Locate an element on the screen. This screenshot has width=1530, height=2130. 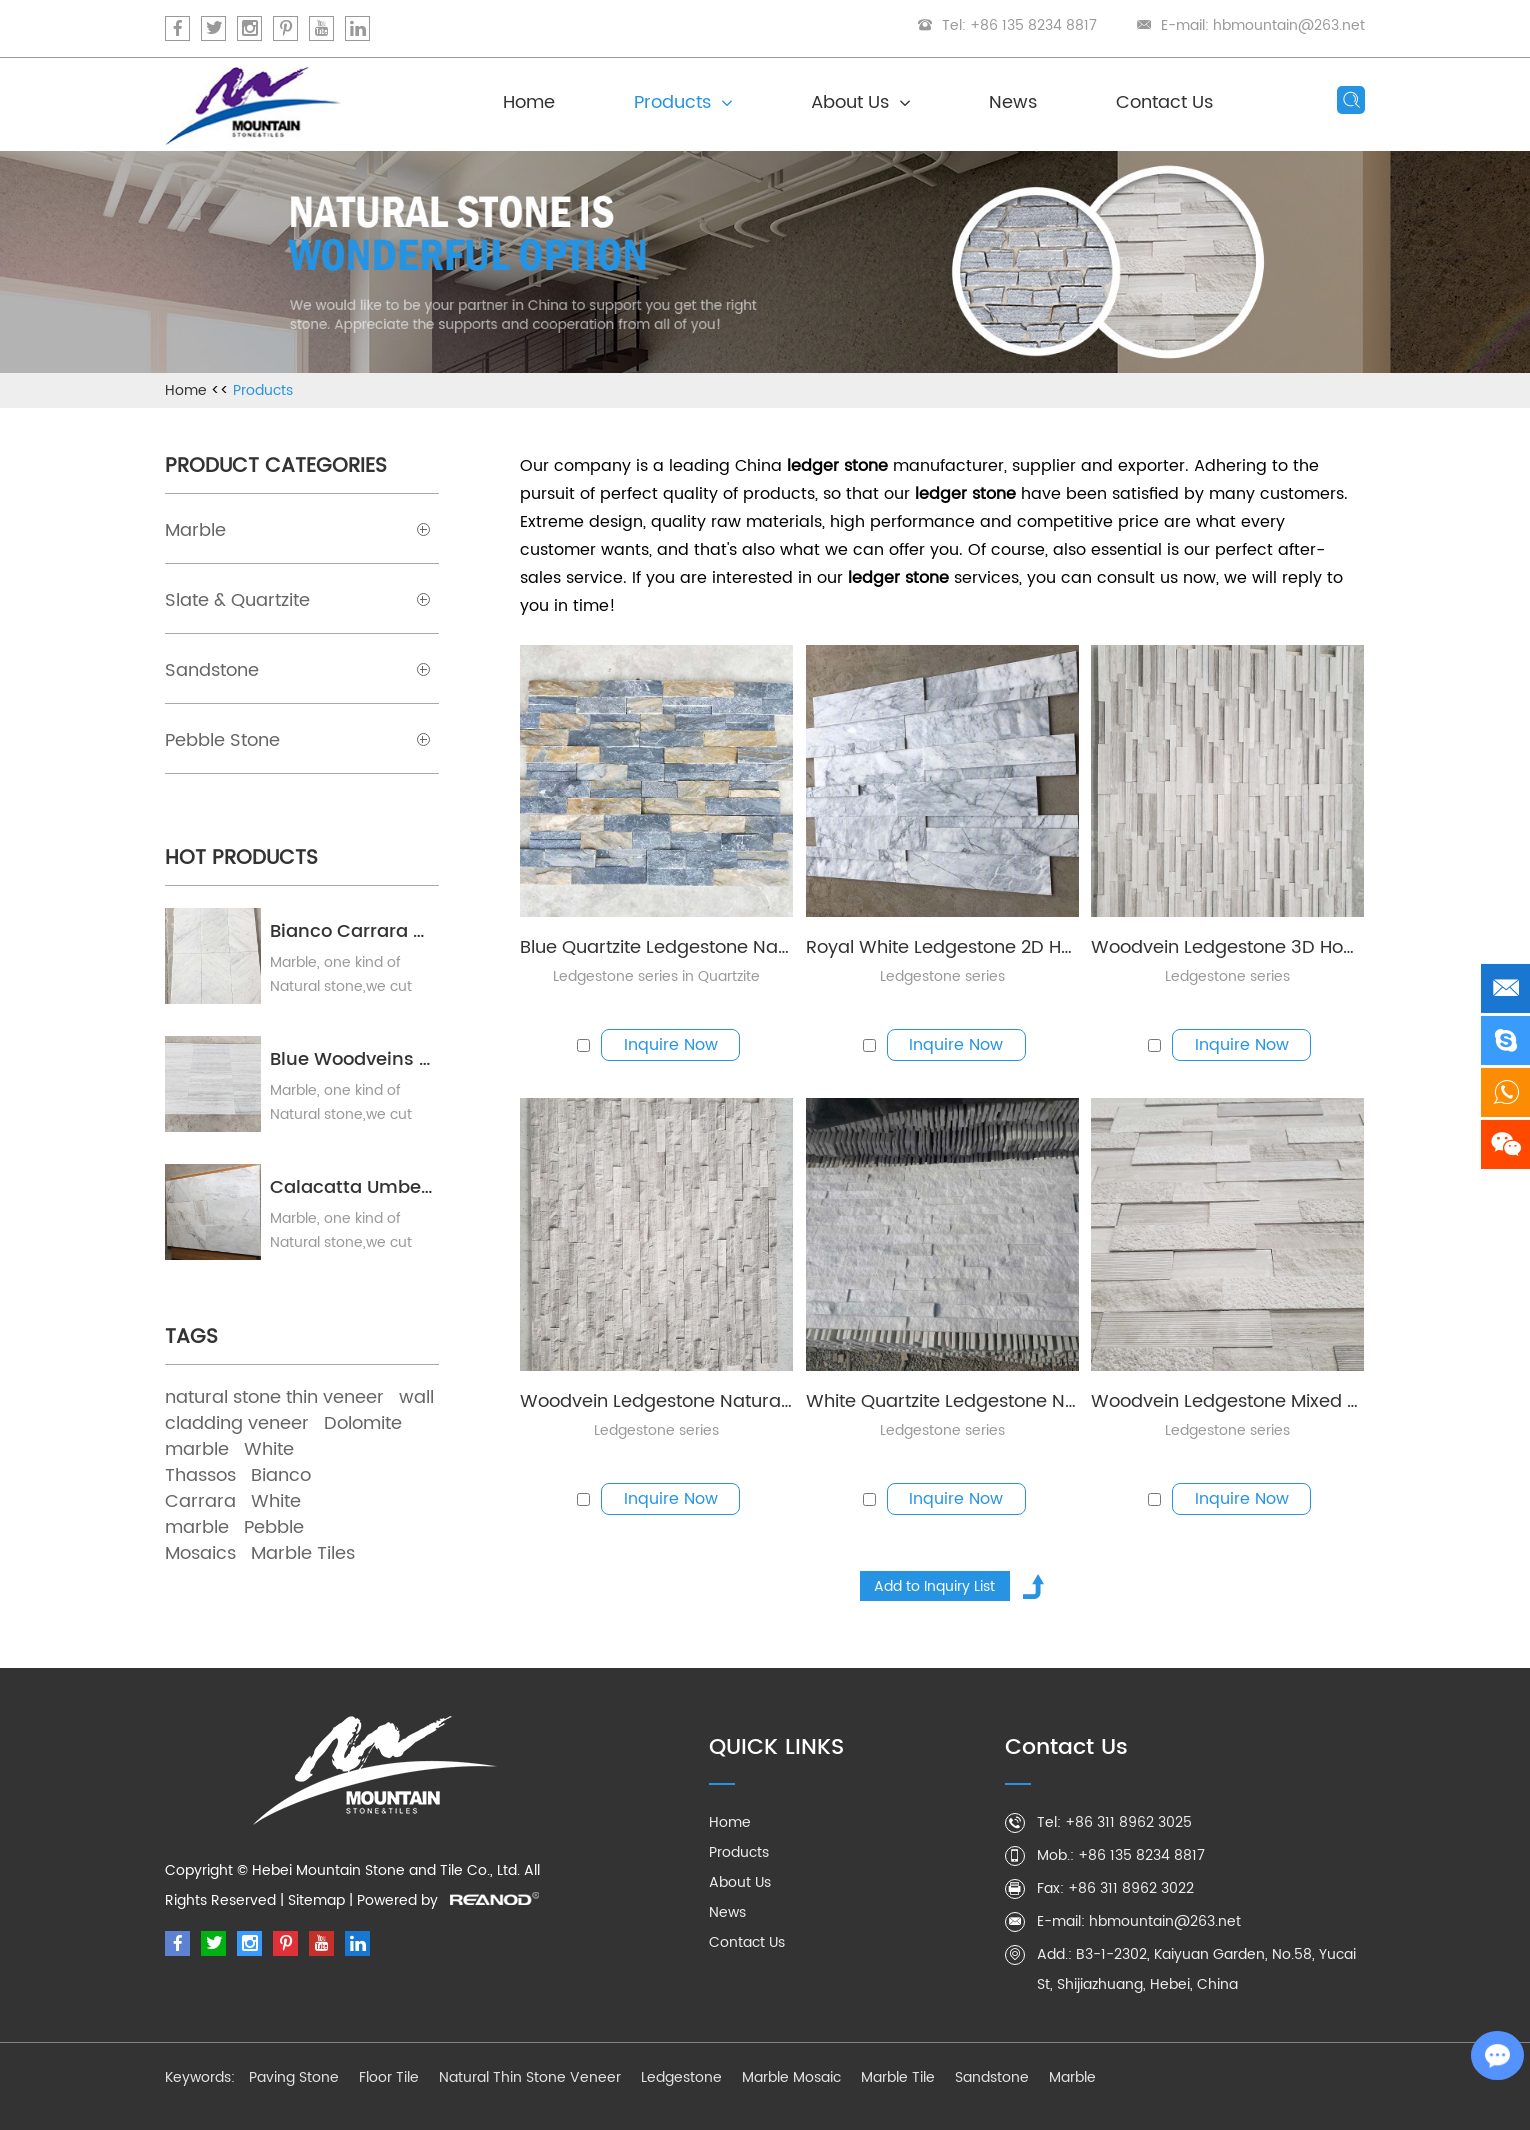
White Quartzite Ledgestone Natural Split in 15x60cm is located at coordinates (942, 1402).